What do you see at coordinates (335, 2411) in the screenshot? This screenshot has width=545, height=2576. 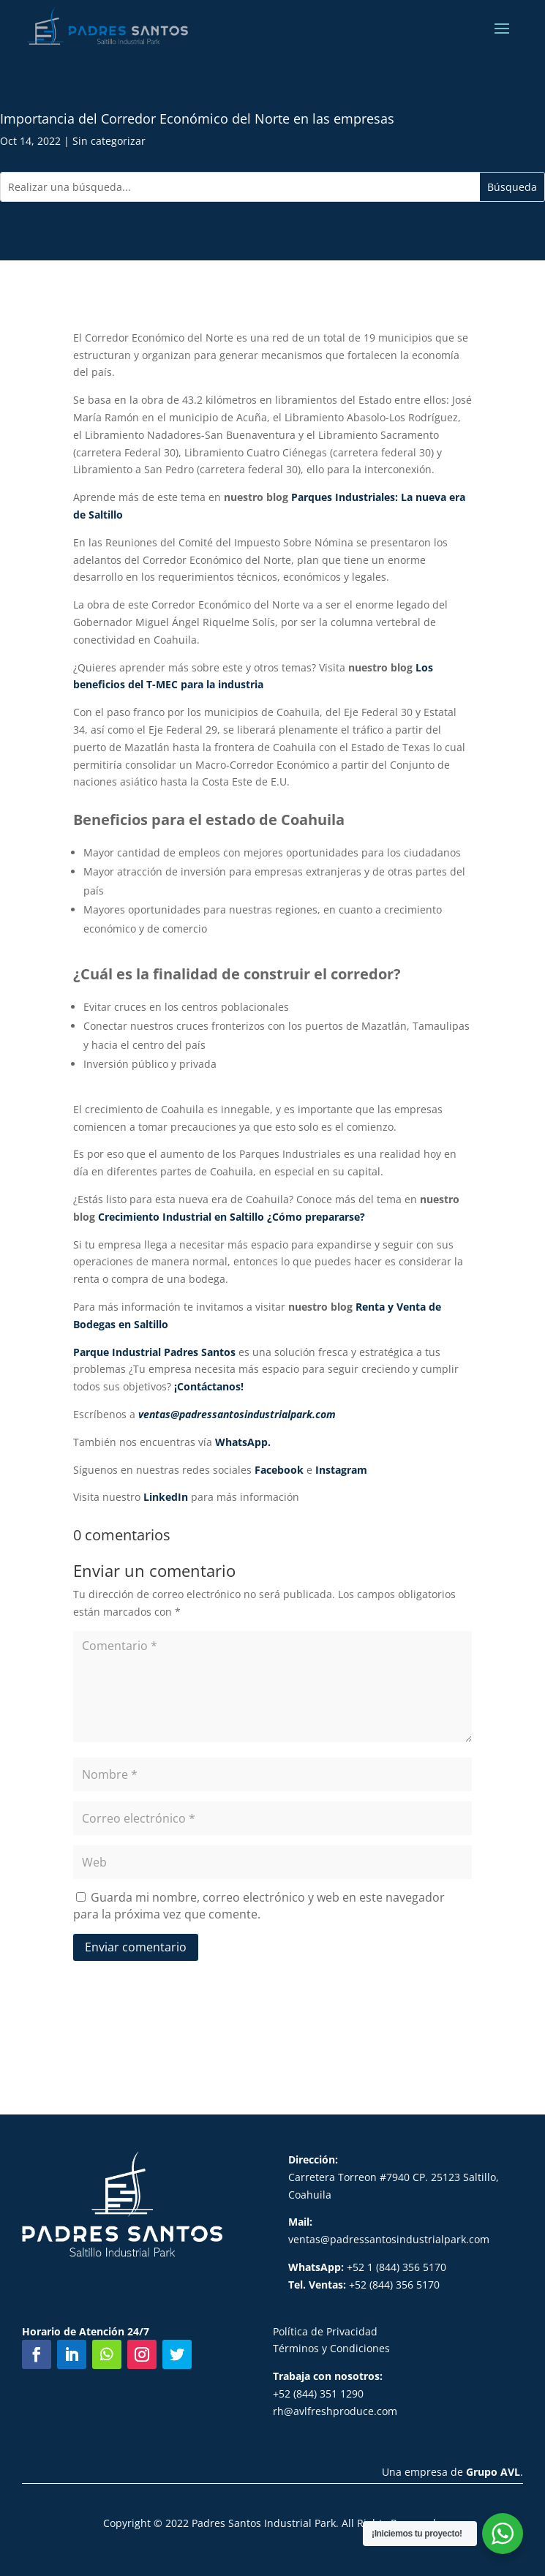 I see `rh@avlfreshproduce.com` at bounding box center [335, 2411].